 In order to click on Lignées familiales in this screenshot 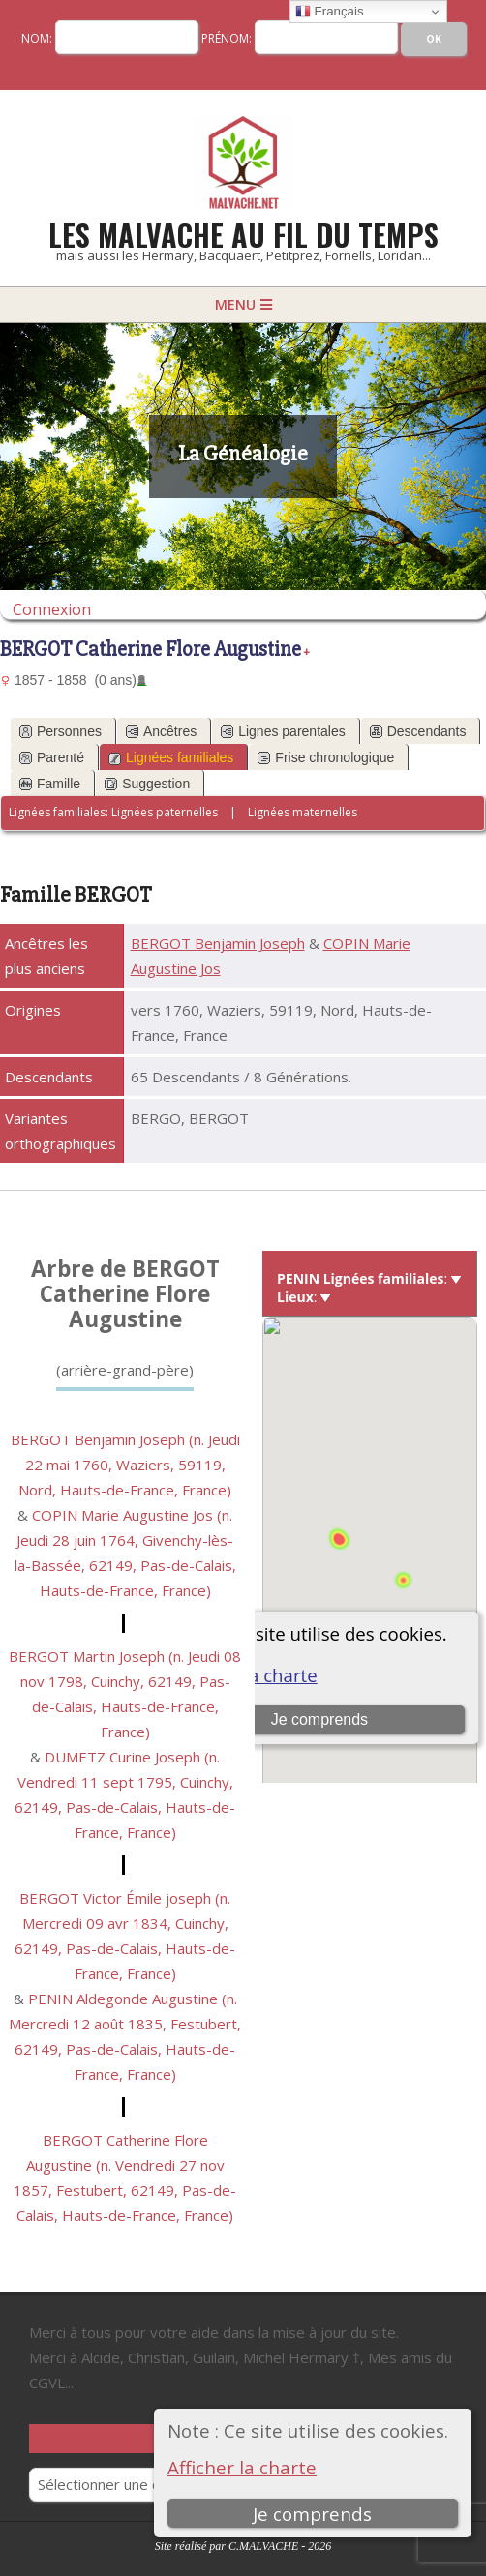, I will do `click(170, 757)`.